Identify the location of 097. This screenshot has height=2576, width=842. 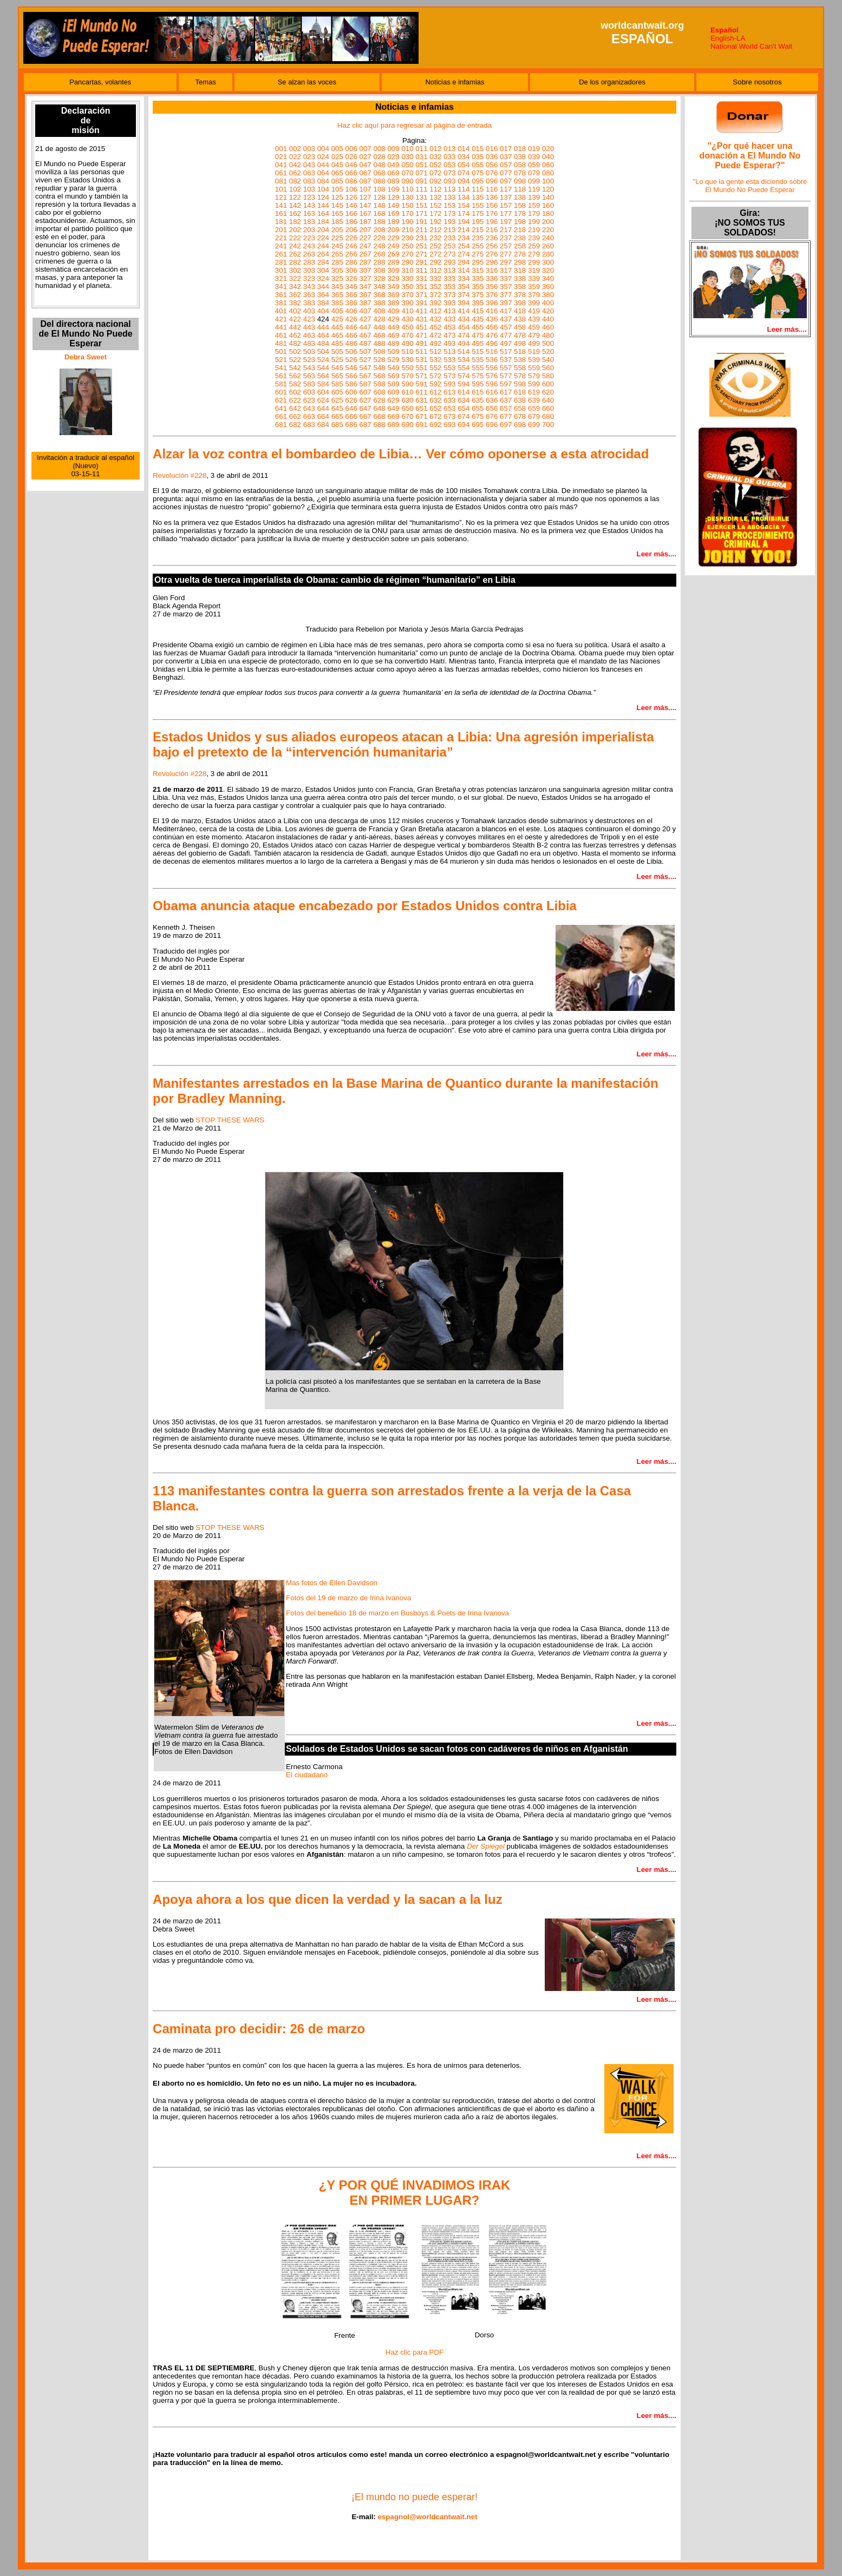
(506, 181).